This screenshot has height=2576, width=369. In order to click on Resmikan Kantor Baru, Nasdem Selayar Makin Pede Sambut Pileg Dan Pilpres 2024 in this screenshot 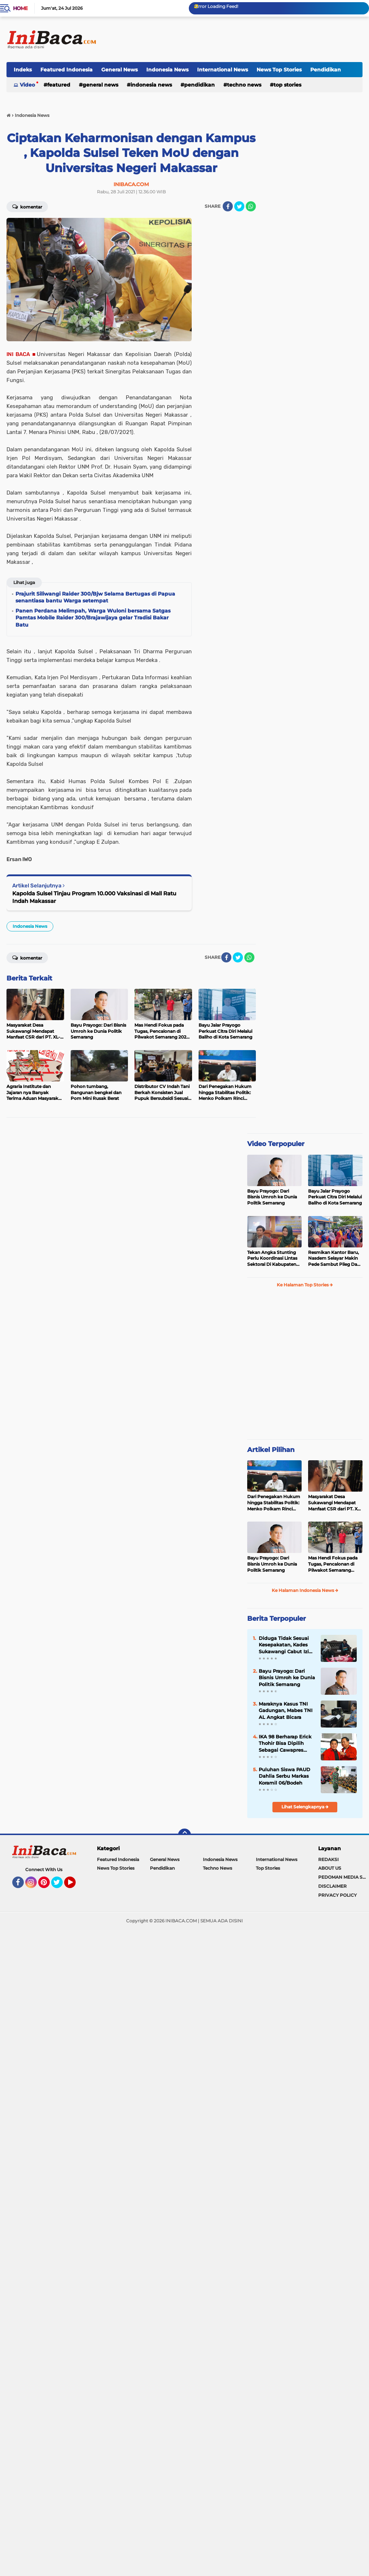, I will do `click(334, 1259)`.